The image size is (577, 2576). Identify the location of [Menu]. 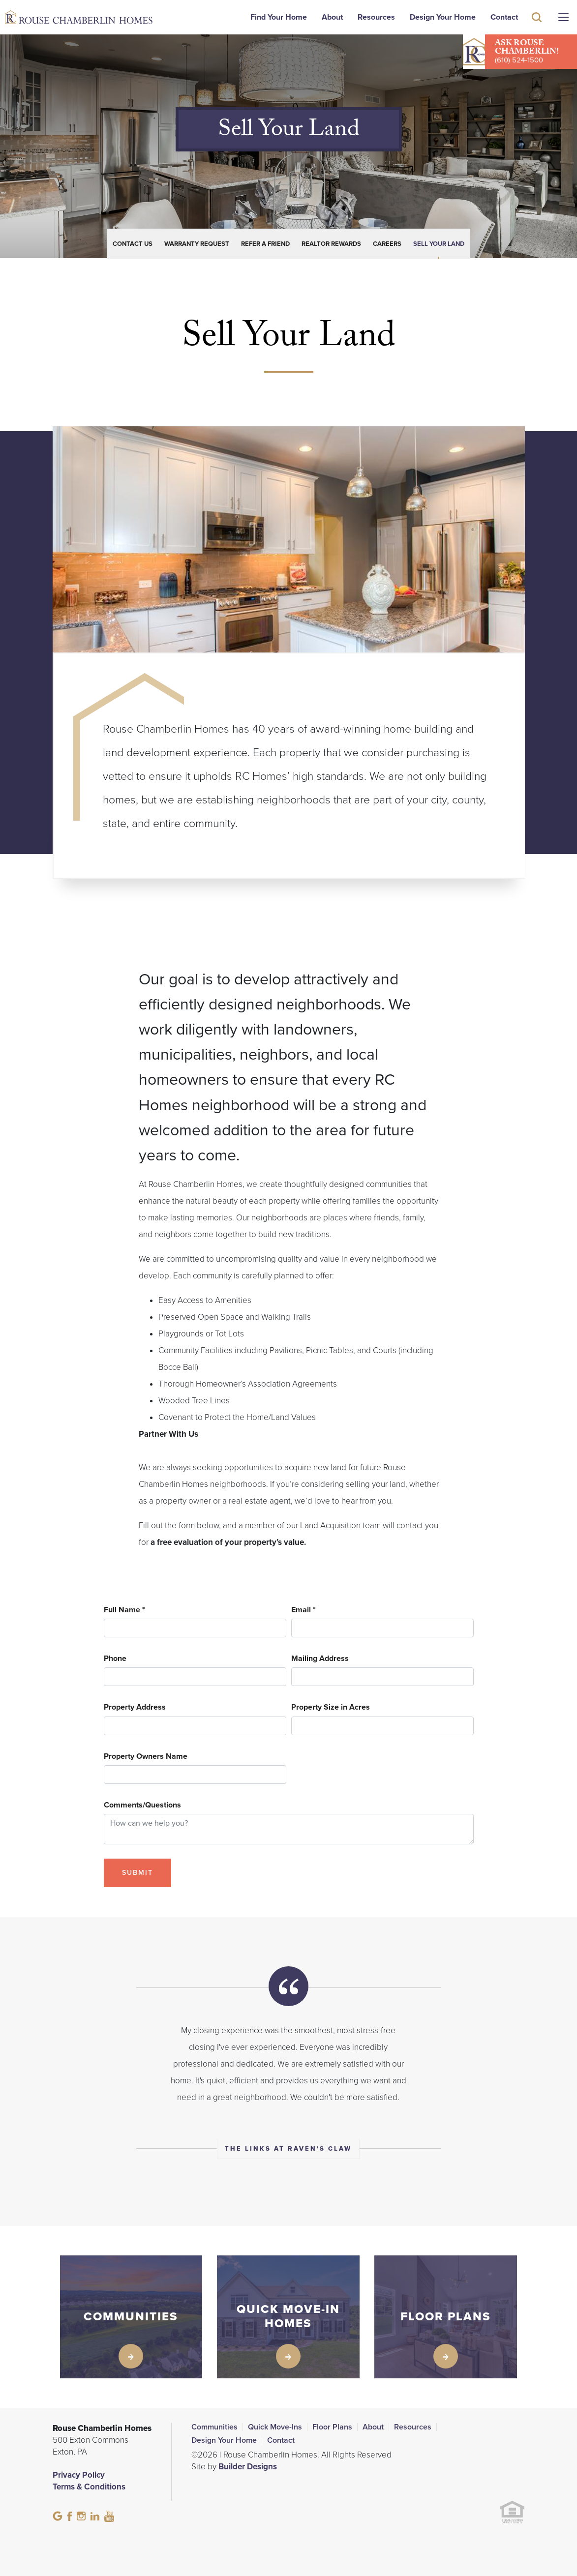
(563, 17).